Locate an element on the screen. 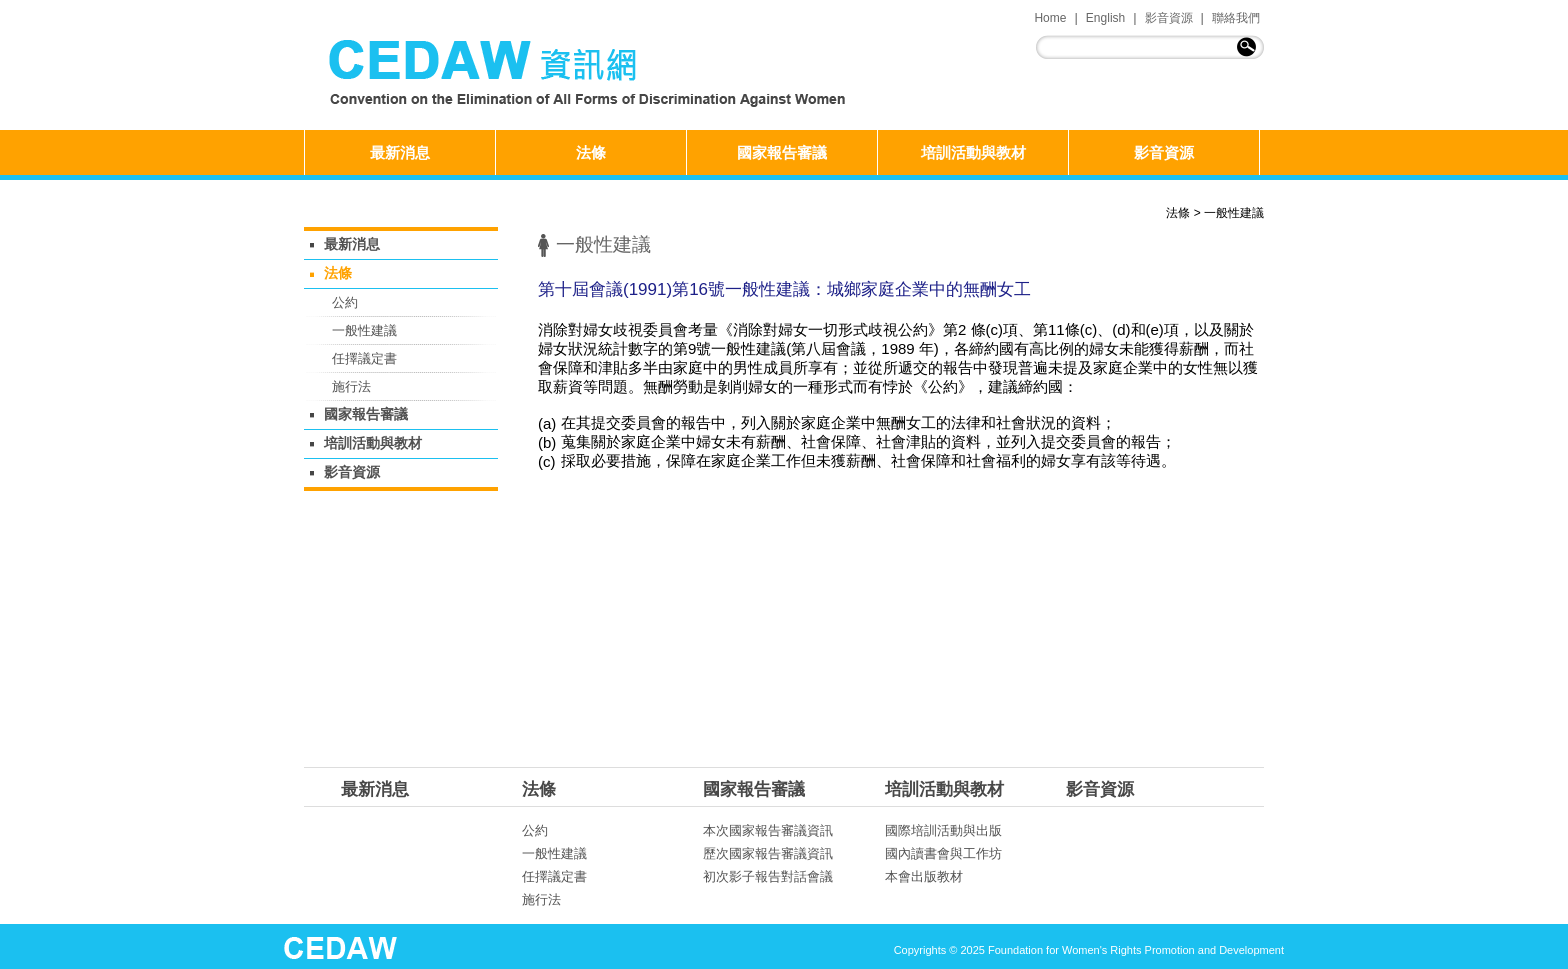 The height and width of the screenshot is (969, 1568). 施行法 is located at coordinates (351, 386).